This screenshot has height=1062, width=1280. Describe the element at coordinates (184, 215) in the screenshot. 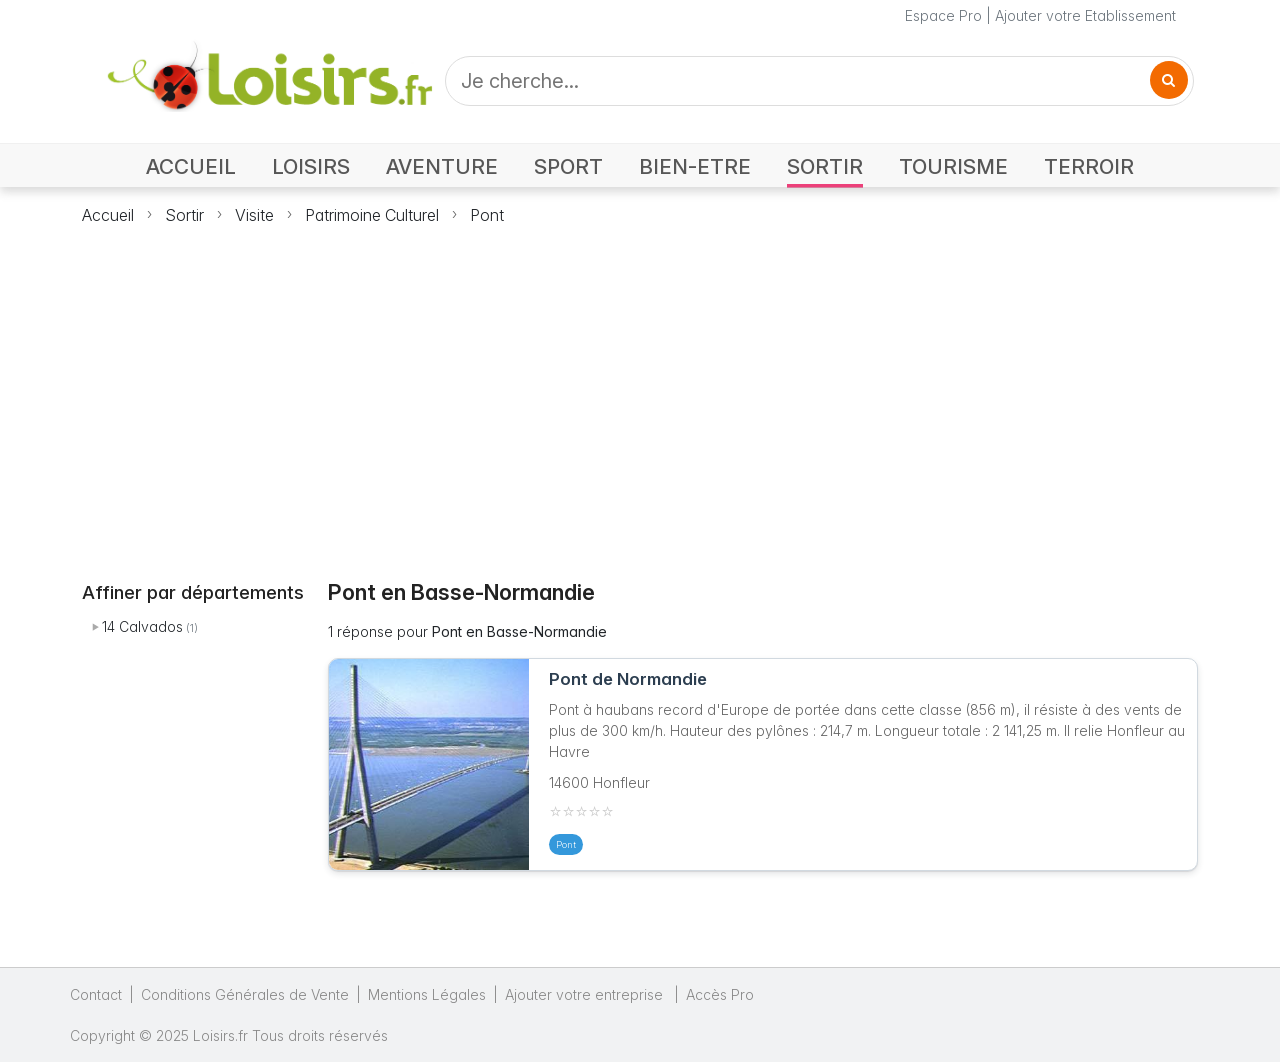

I see `Sortir` at that location.